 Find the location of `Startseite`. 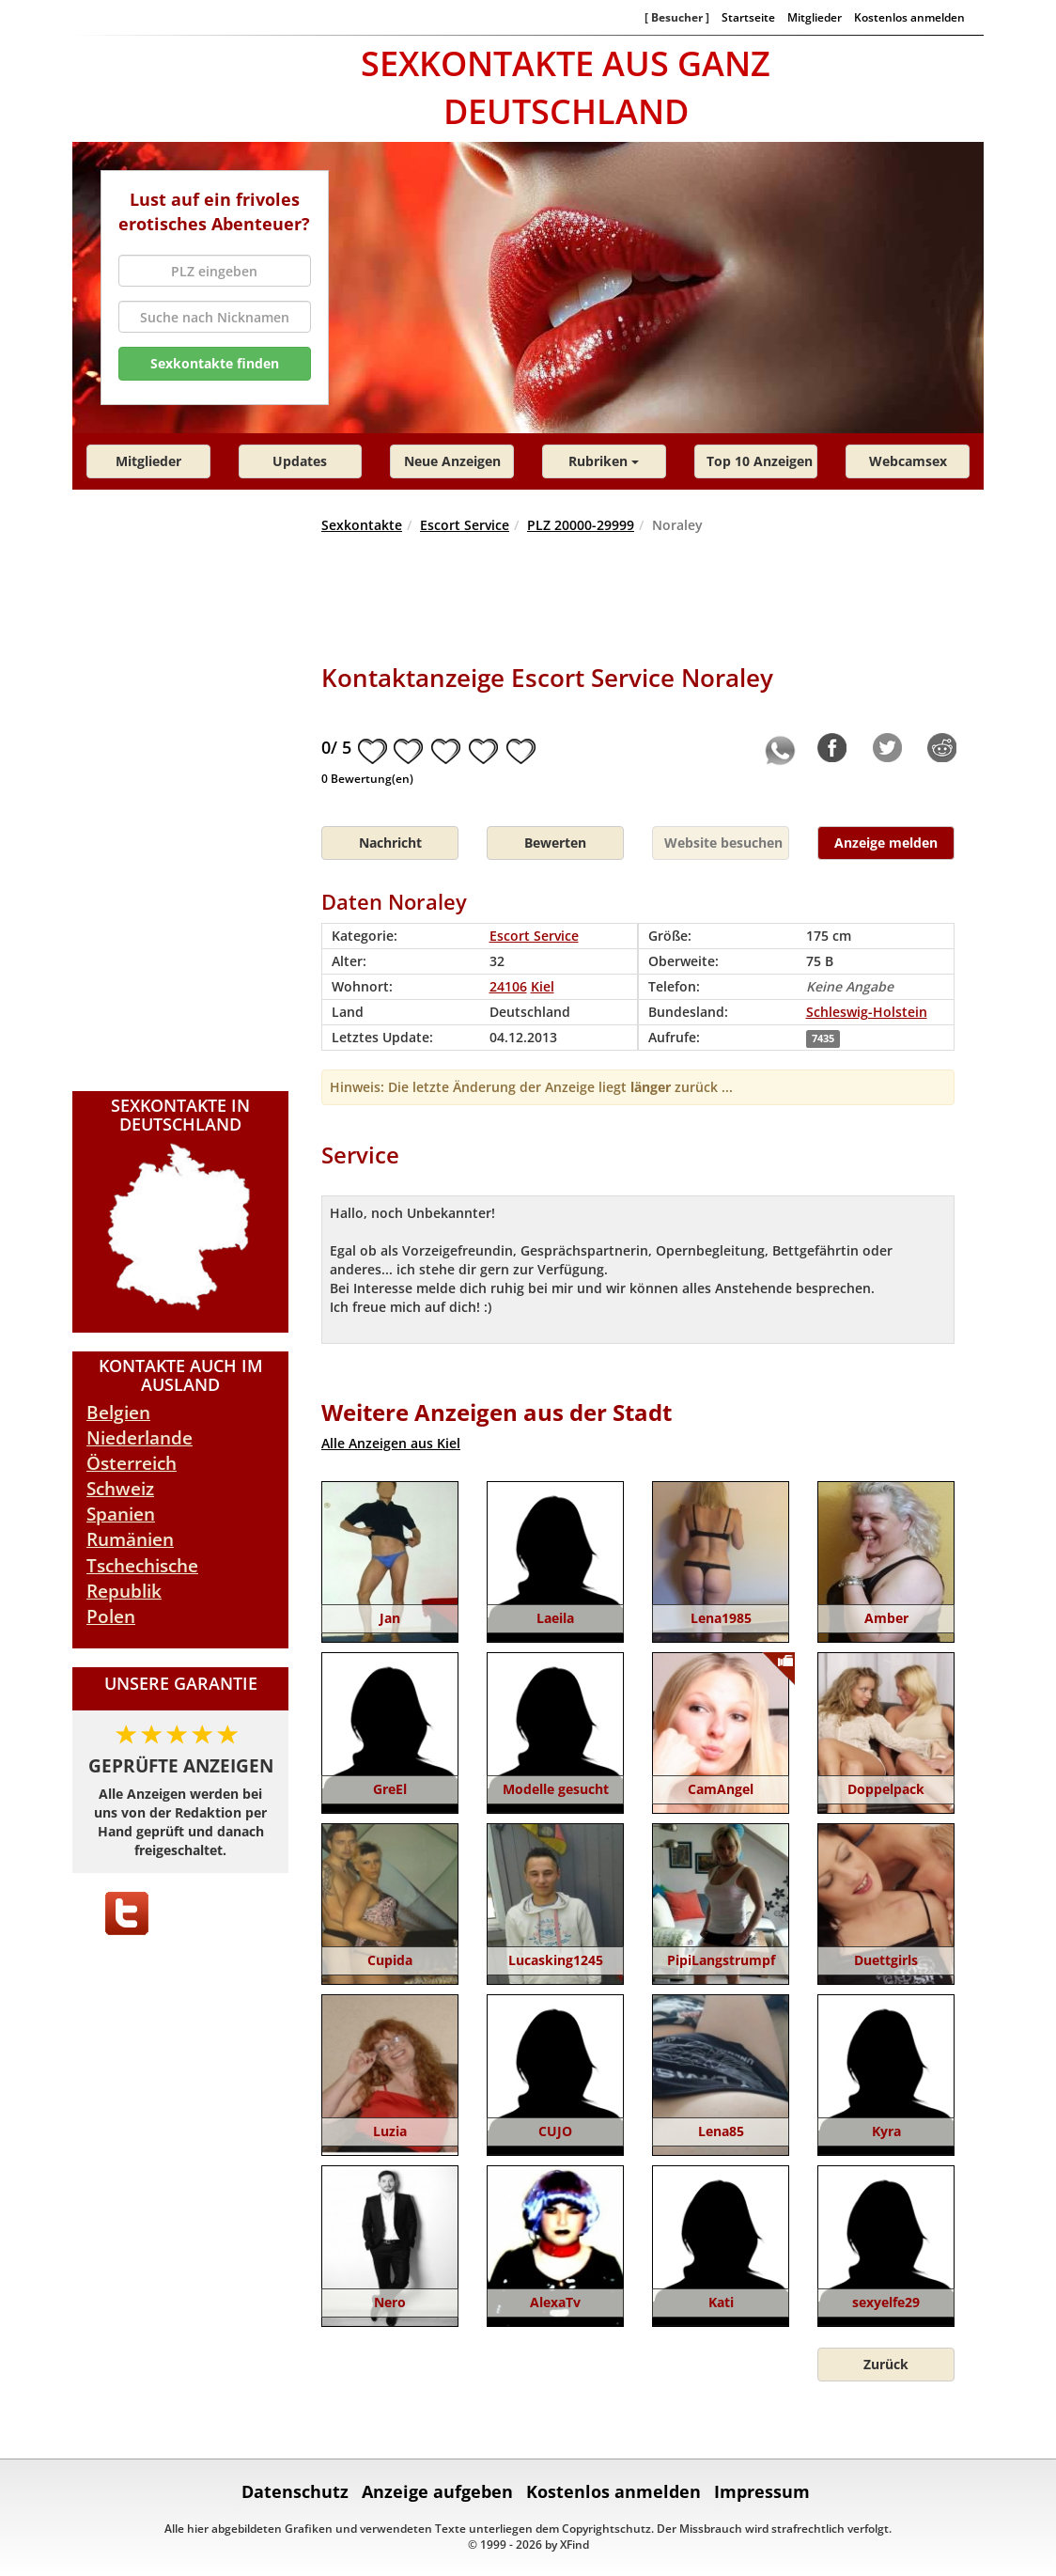

Startseite is located at coordinates (748, 16).